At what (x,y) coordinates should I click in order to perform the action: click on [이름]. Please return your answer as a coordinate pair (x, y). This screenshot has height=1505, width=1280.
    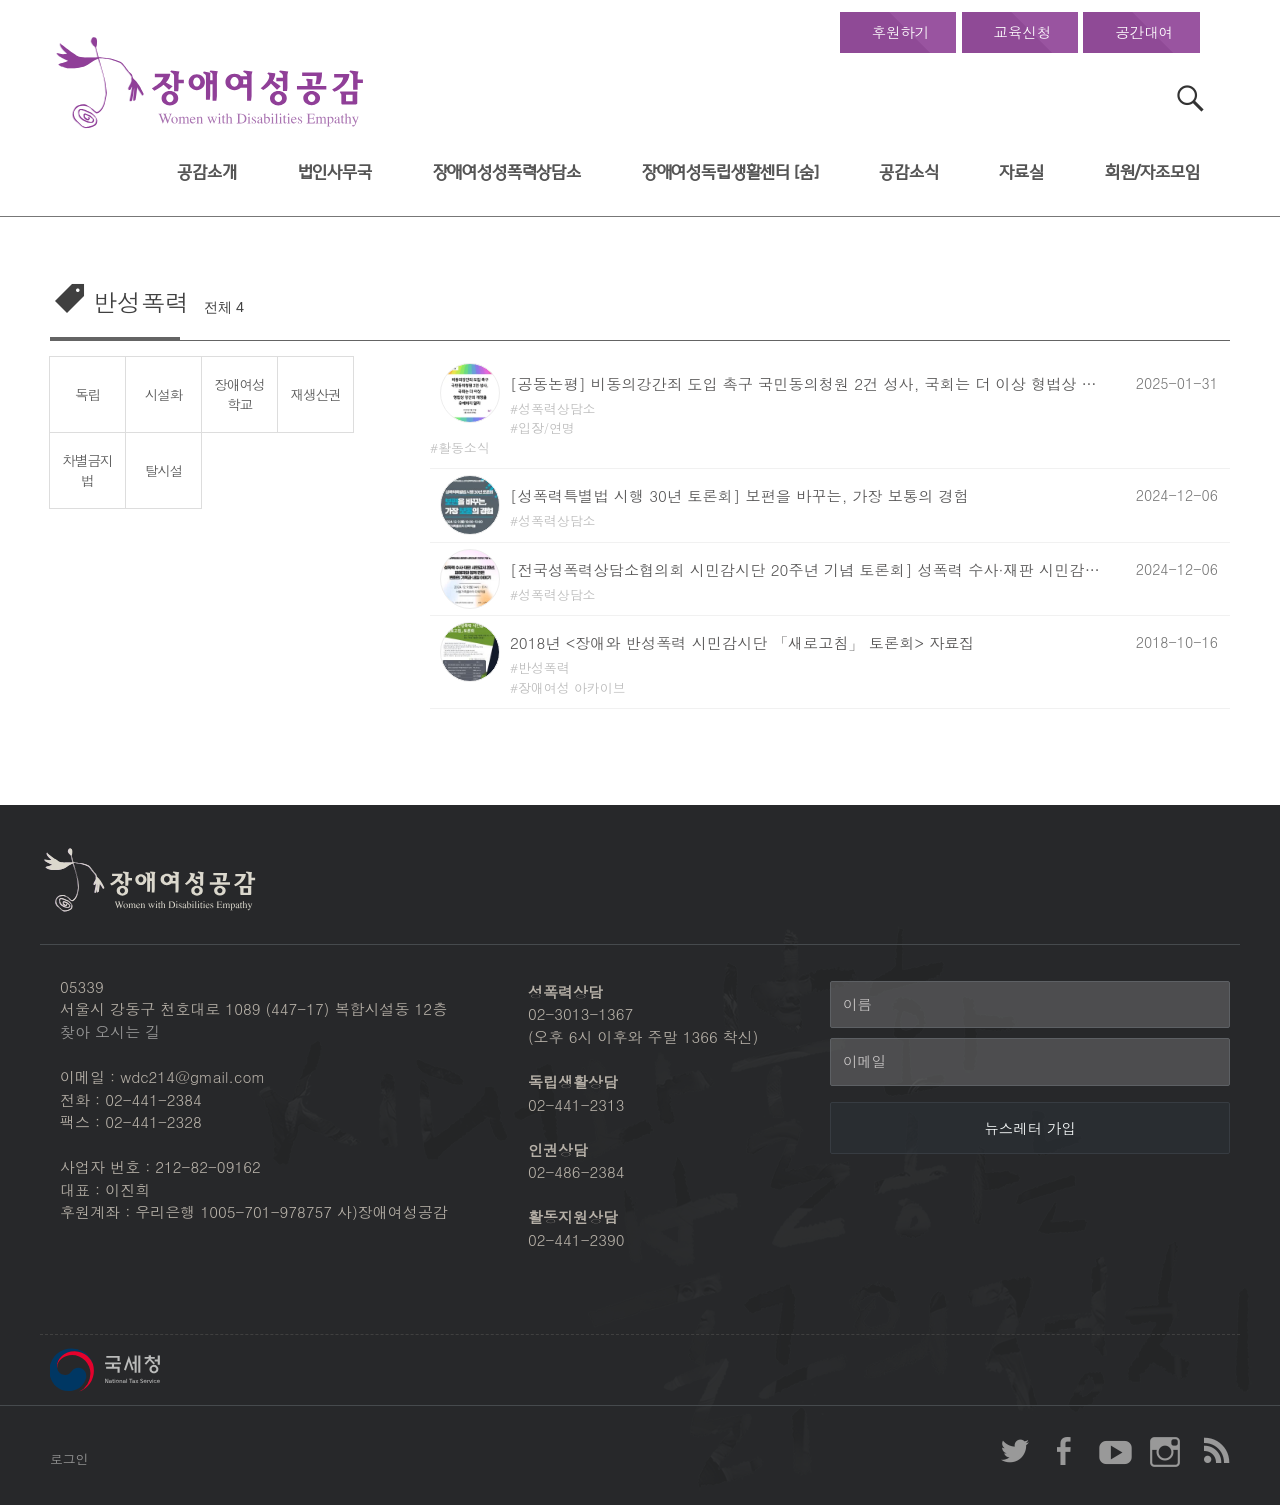
    Looking at the image, I should click on (1030, 1005).